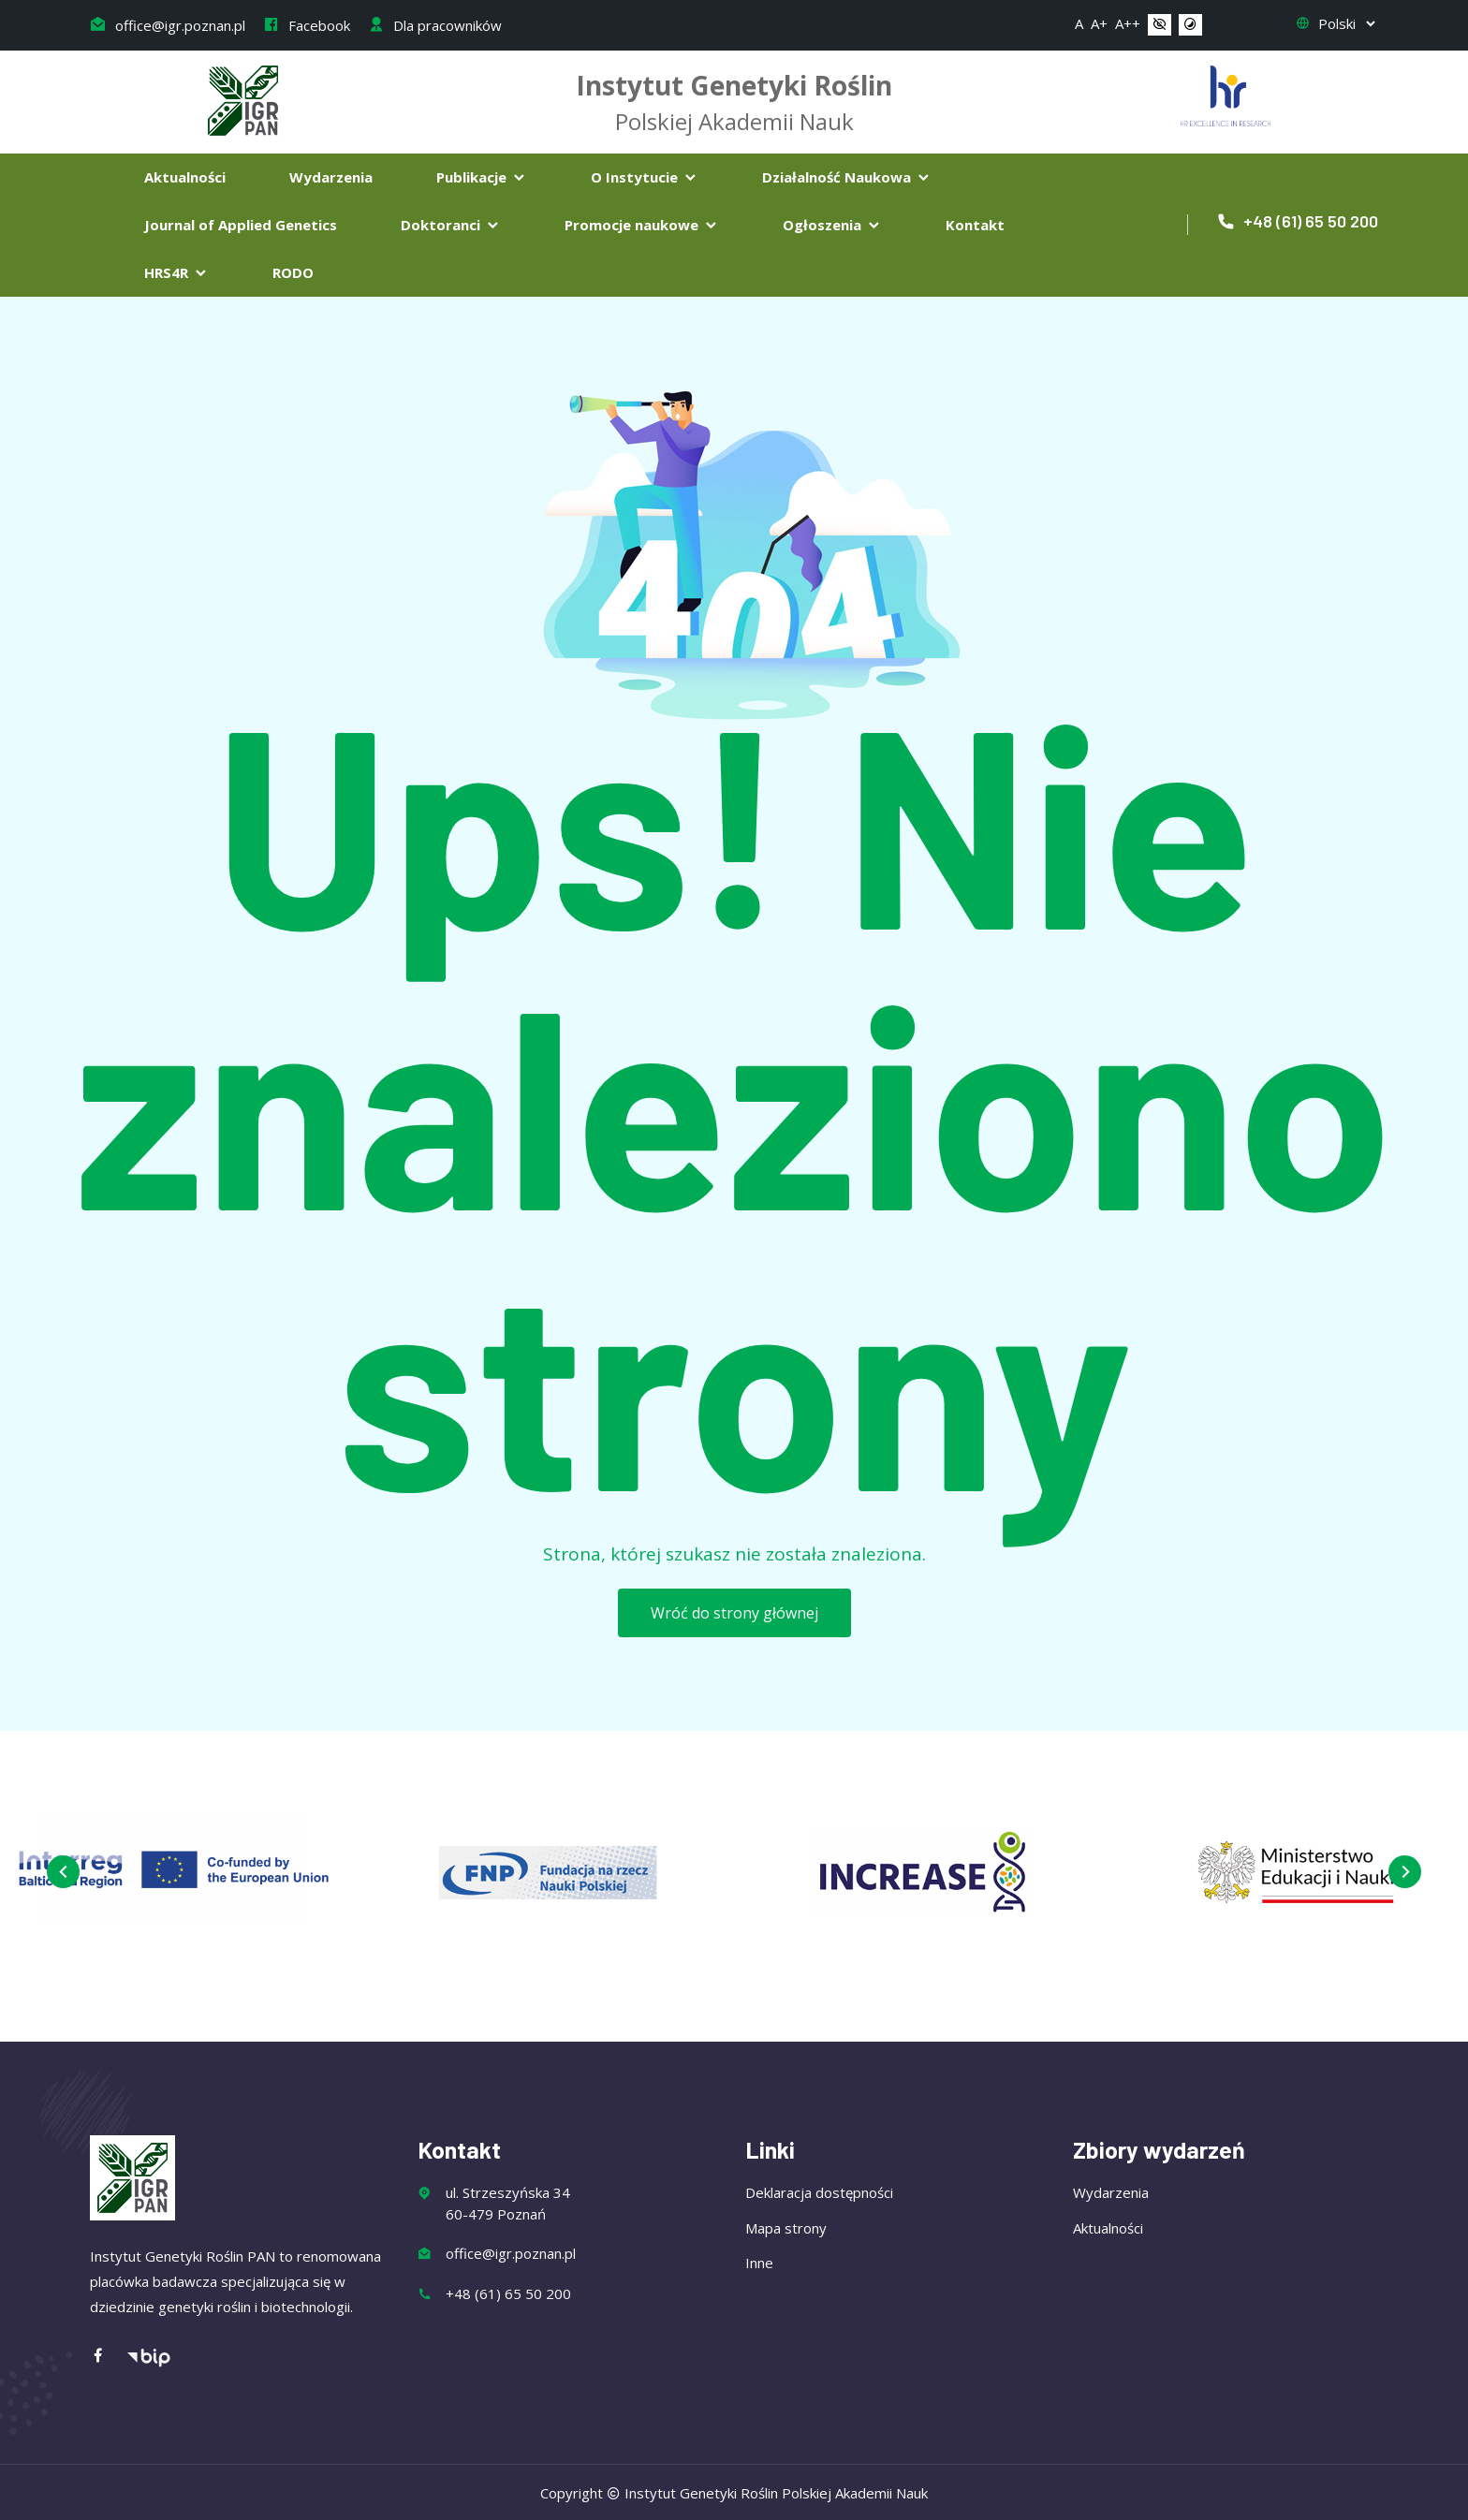 The height and width of the screenshot is (2520, 1468). Describe the element at coordinates (1099, 23) in the screenshot. I see `A+ [button]` at that location.